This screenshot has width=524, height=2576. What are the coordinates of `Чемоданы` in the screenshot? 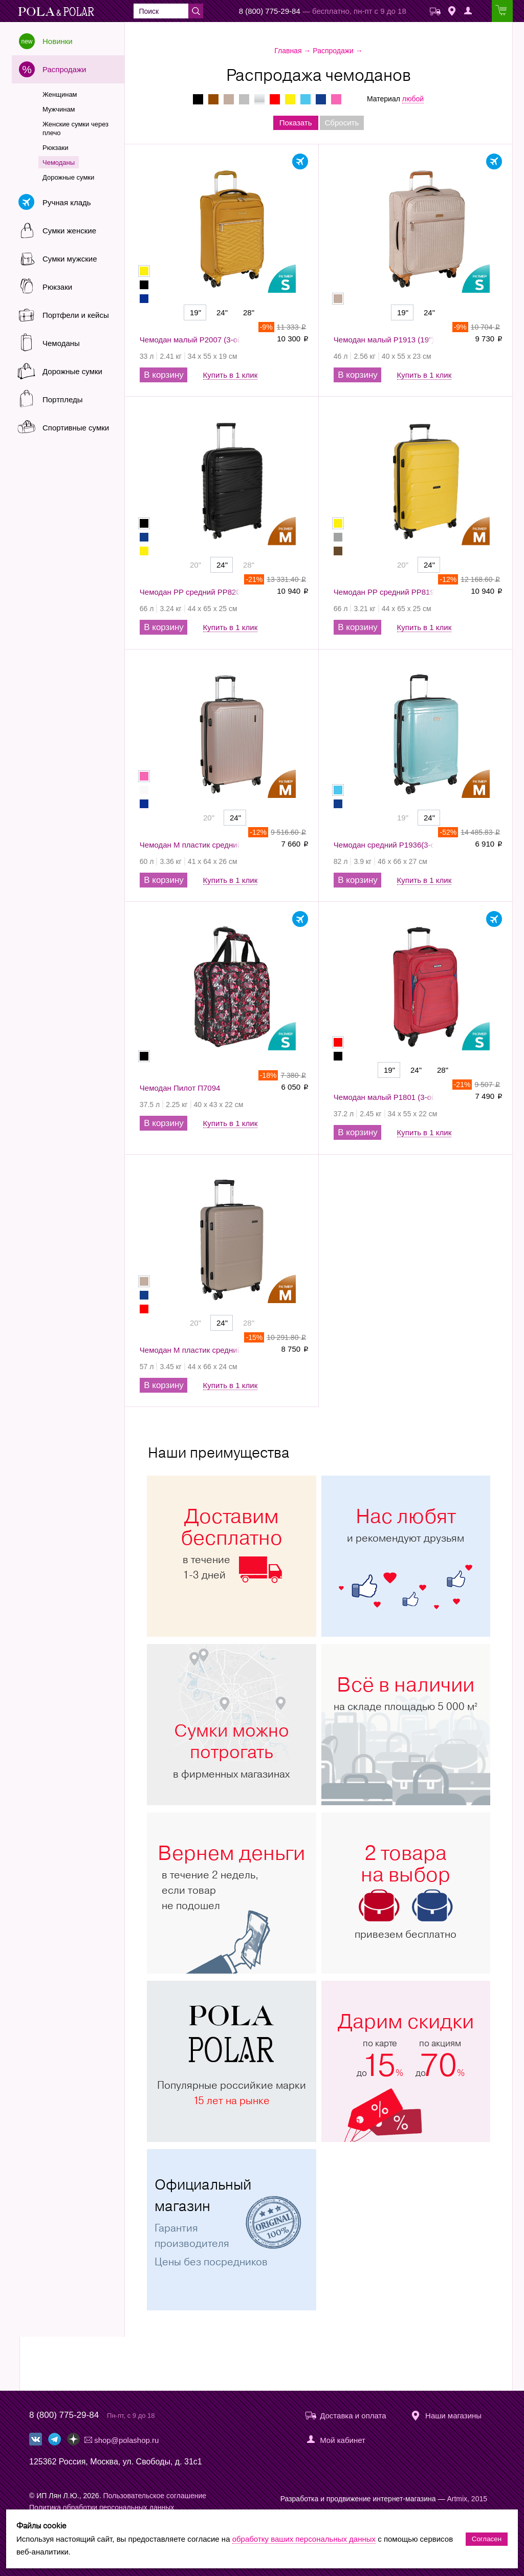 It's located at (58, 162).